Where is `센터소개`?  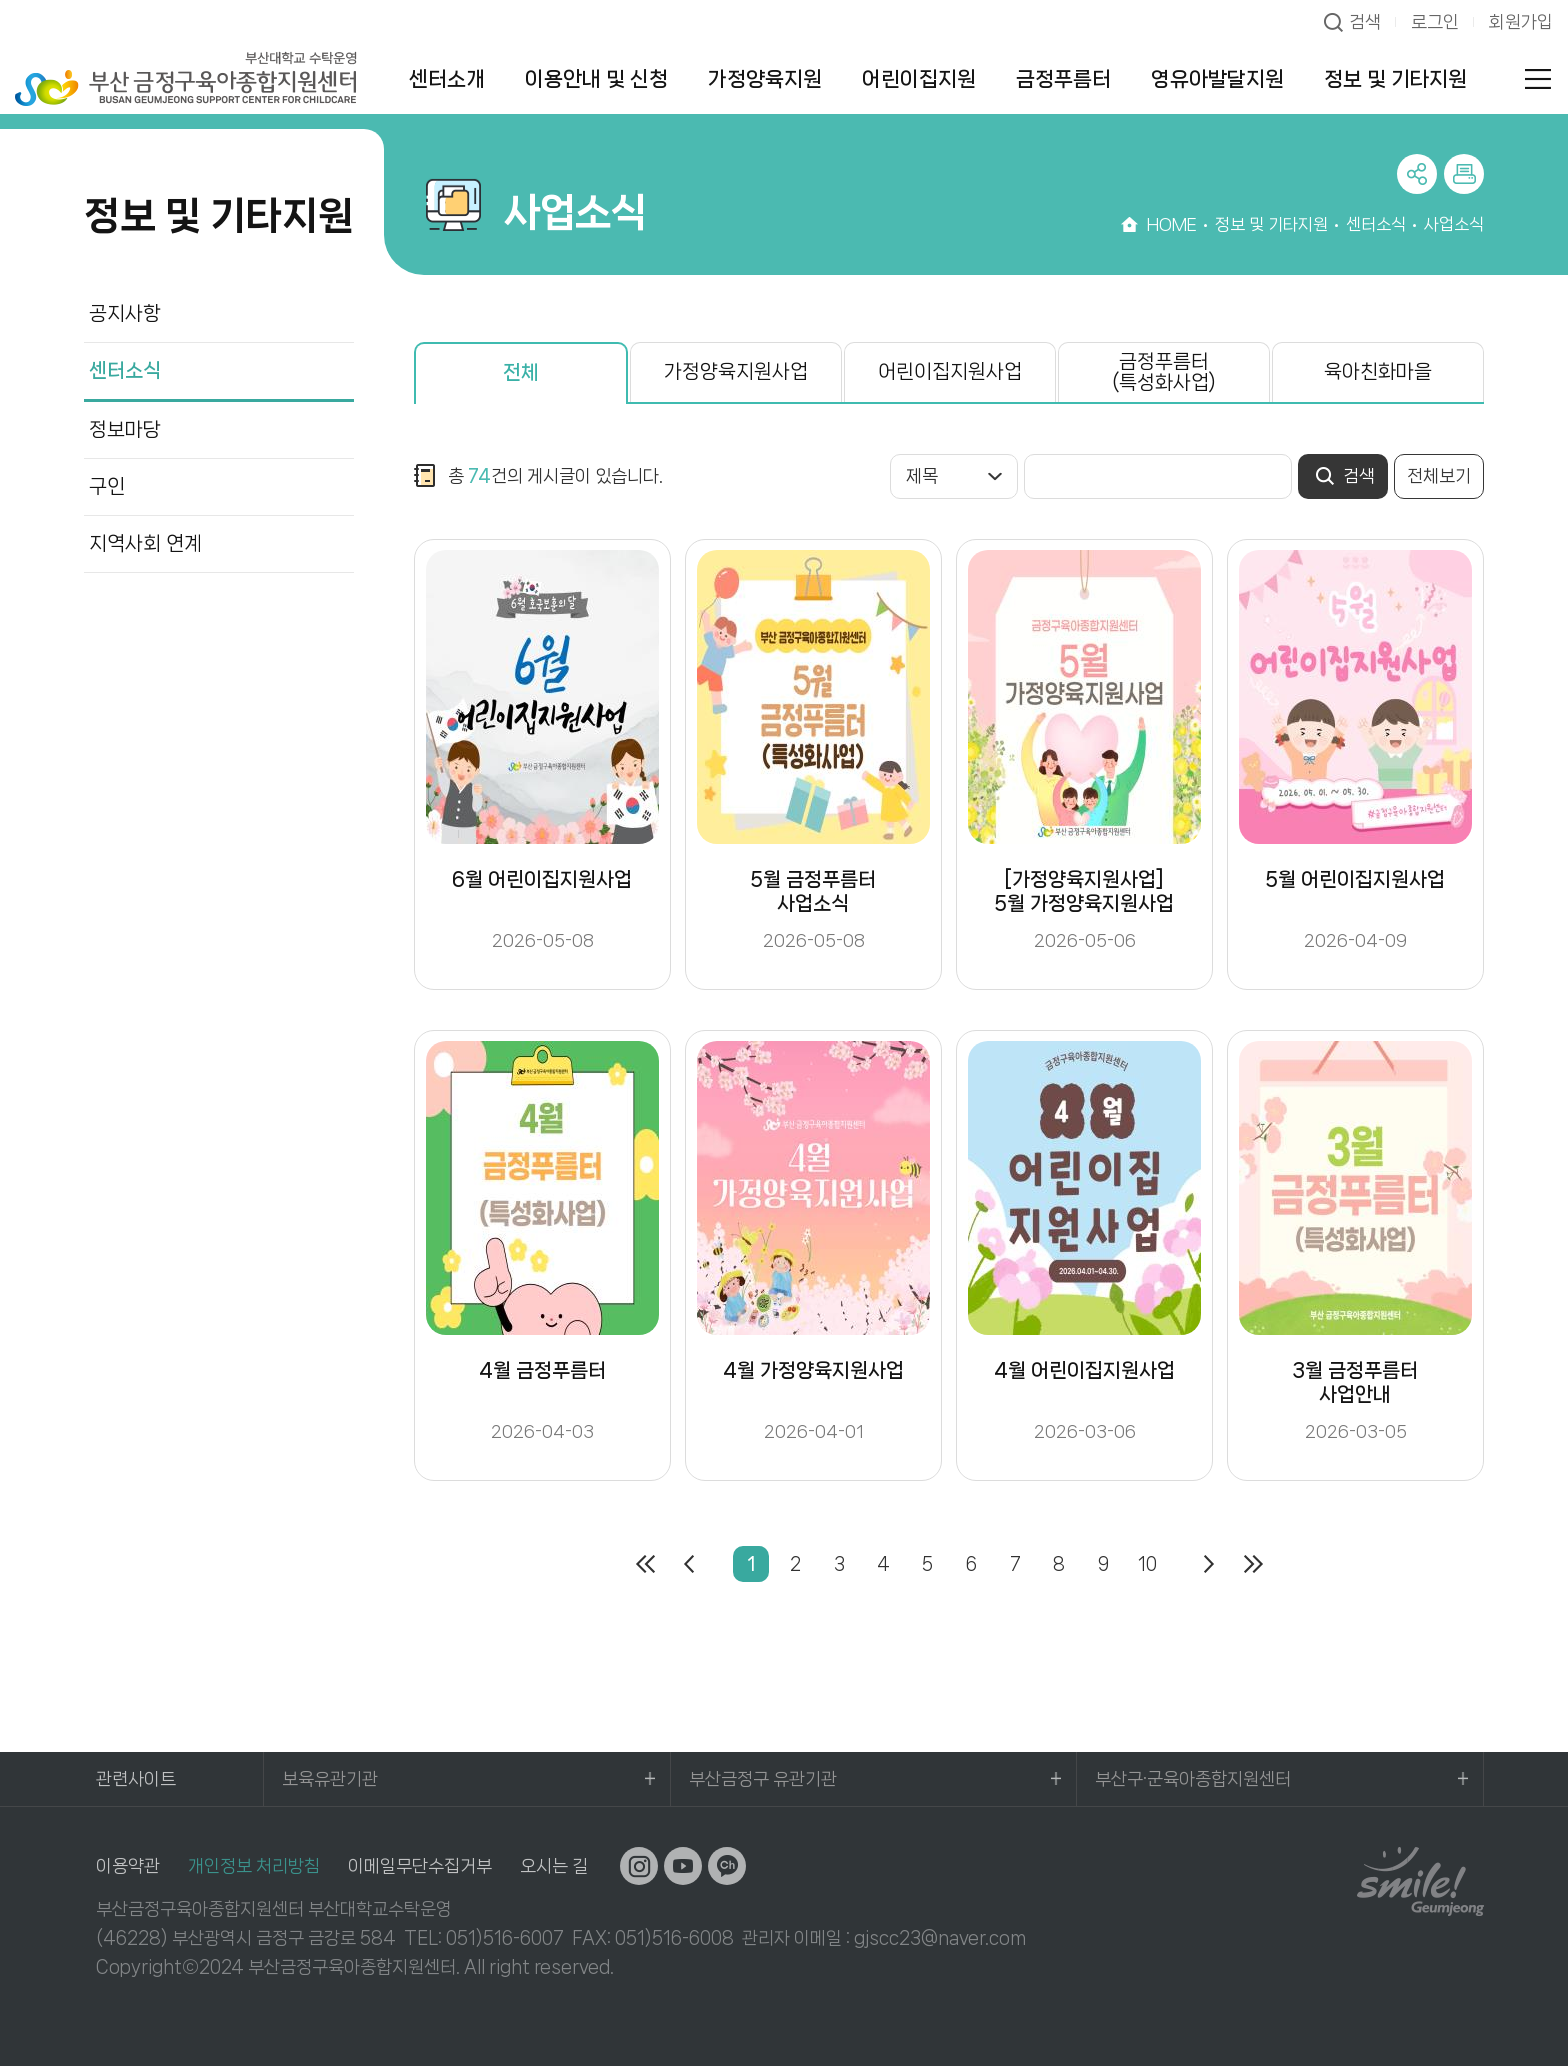 센터소개 is located at coordinates (447, 79).